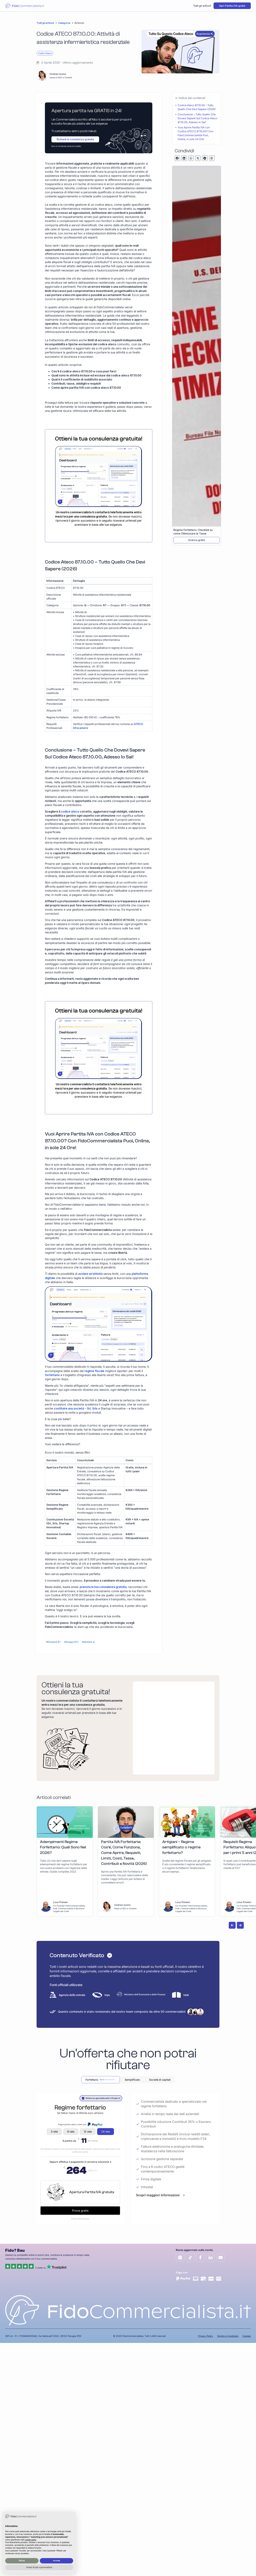 This screenshot has width=256, height=2576. What do you see at coordinates (45, 53) in the screenshot?
I see `Codici Ateco` at bounding box center [45, 53].